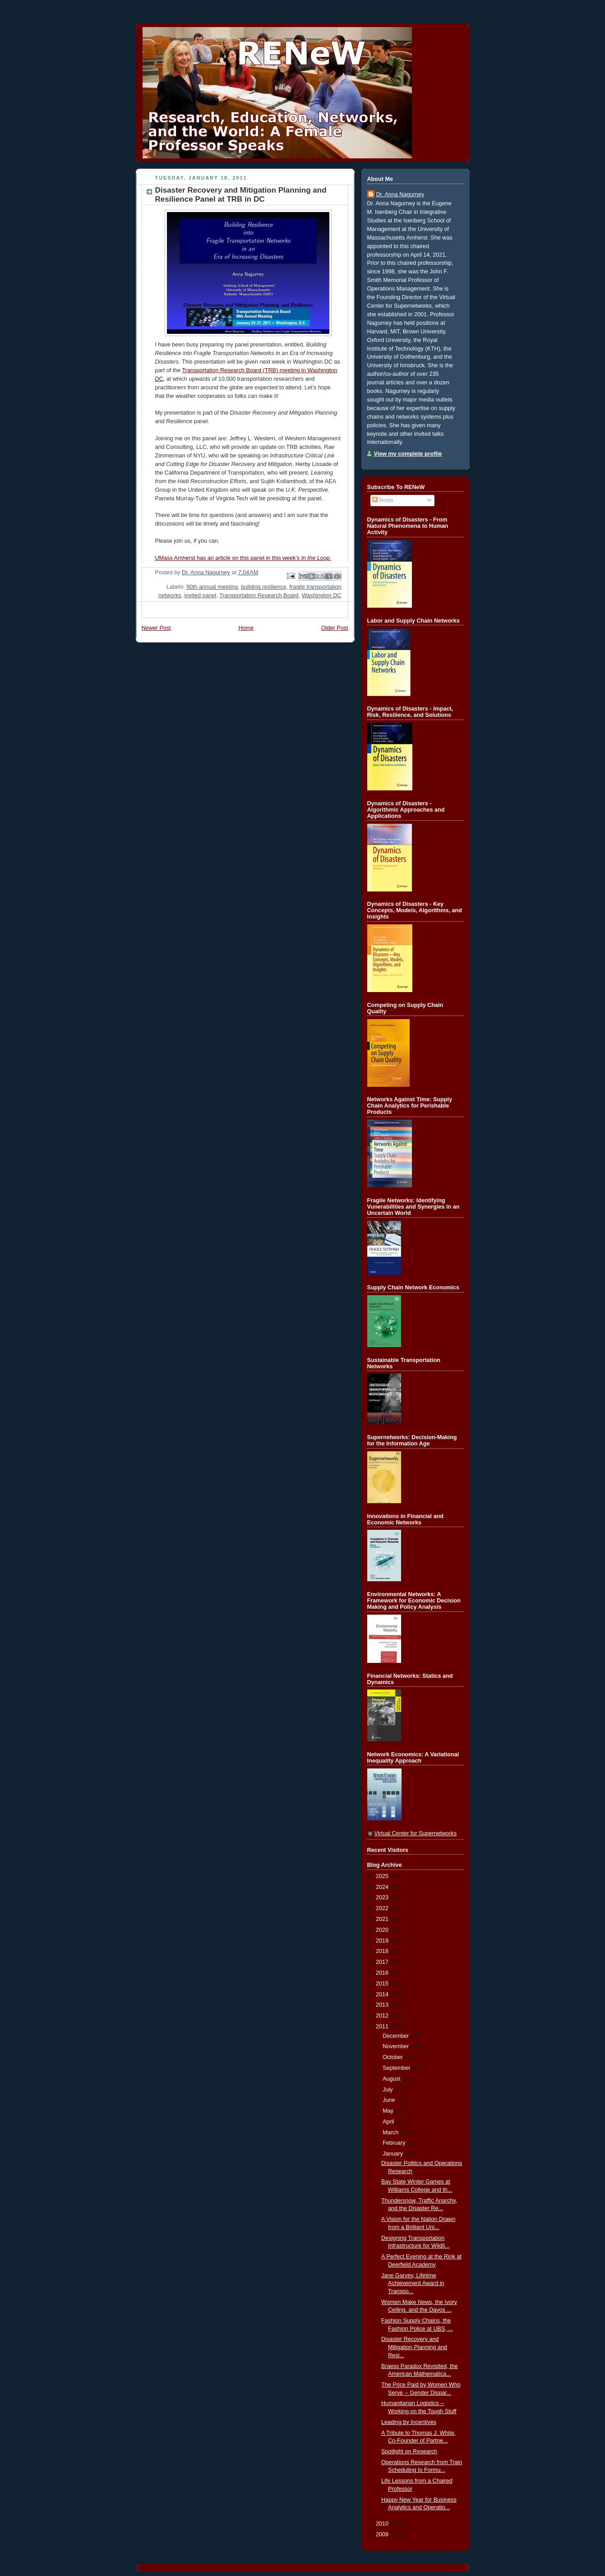 This screenshot has width=605, height=2576. What do you see at coordinates (383, 1887) in the screenshot?
I see `2024` at bounding box center [383, 1887].